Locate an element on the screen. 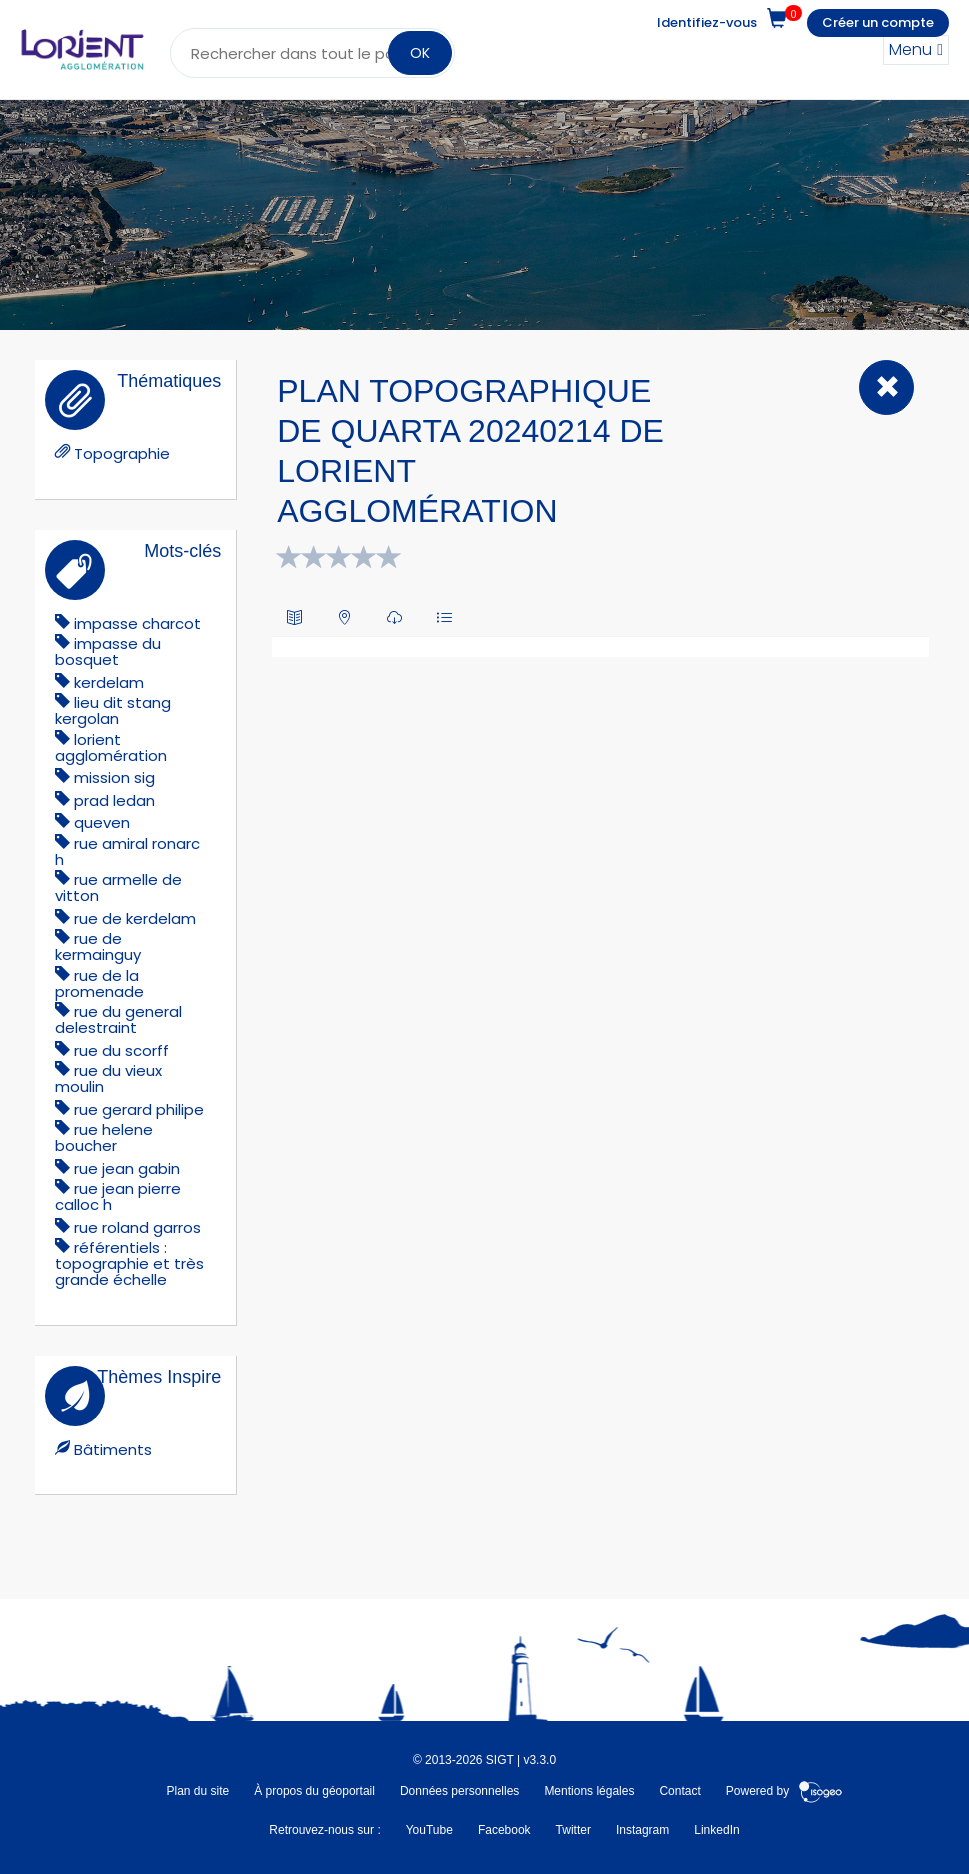 Image resolution: width=969 pixels, height=1874 pixels. rue jean pierre calloc h is located at coordinates (118, 1196).